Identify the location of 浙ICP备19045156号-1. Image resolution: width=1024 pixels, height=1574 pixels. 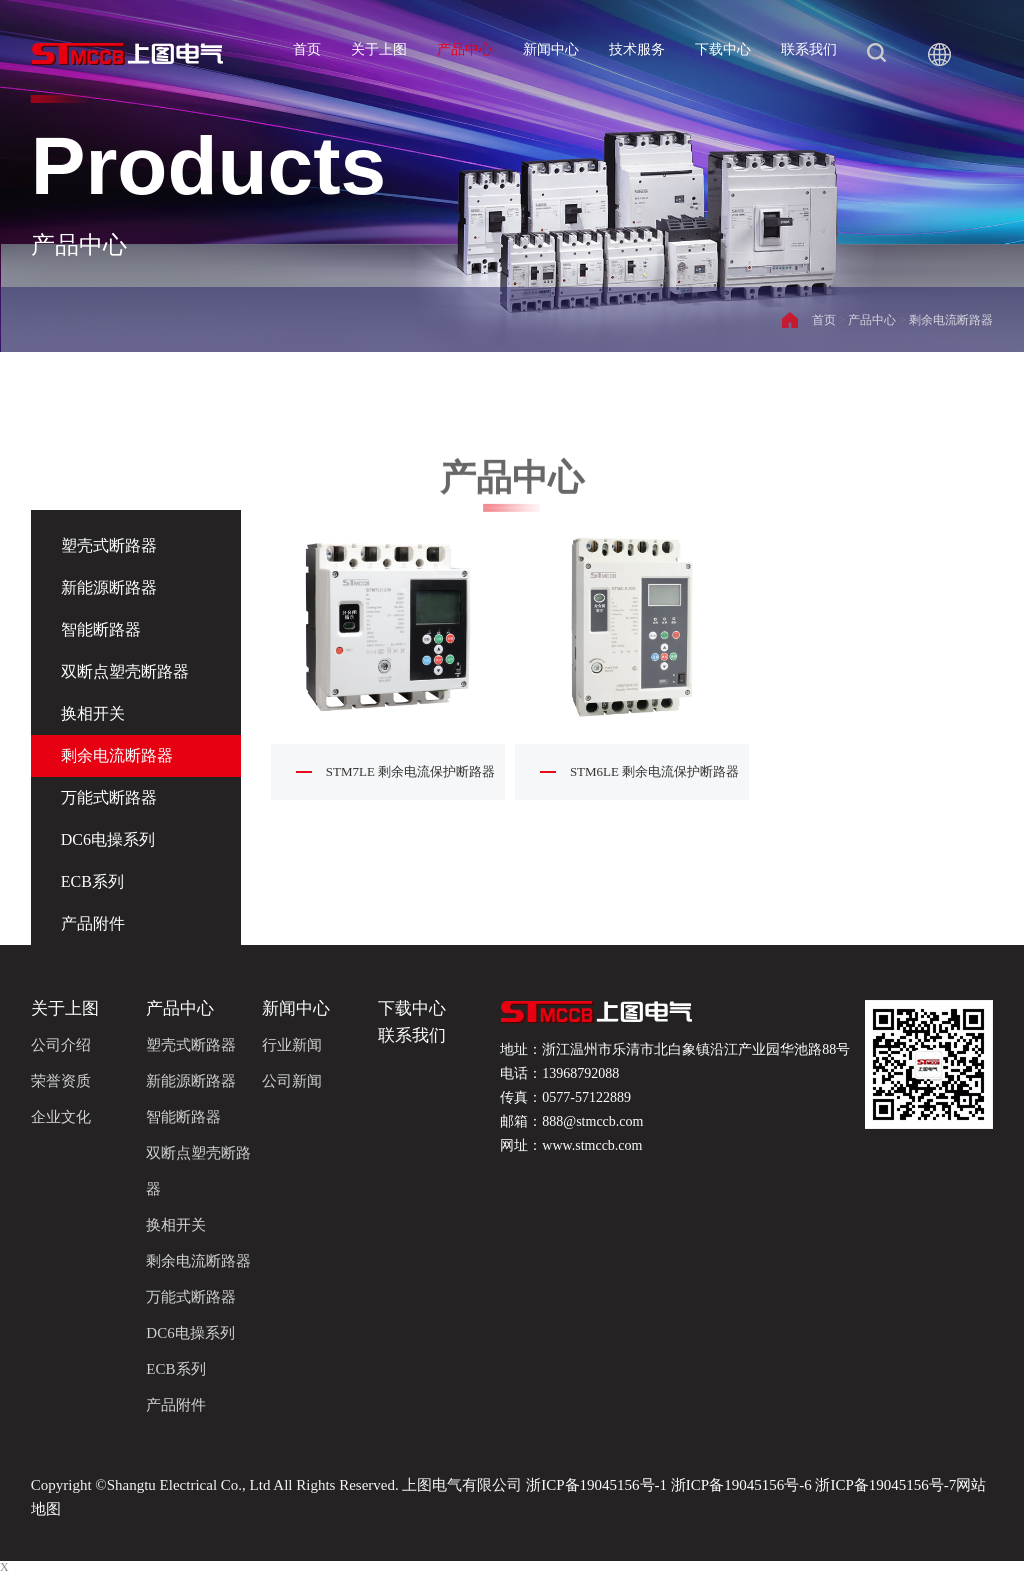
(596, 1485).